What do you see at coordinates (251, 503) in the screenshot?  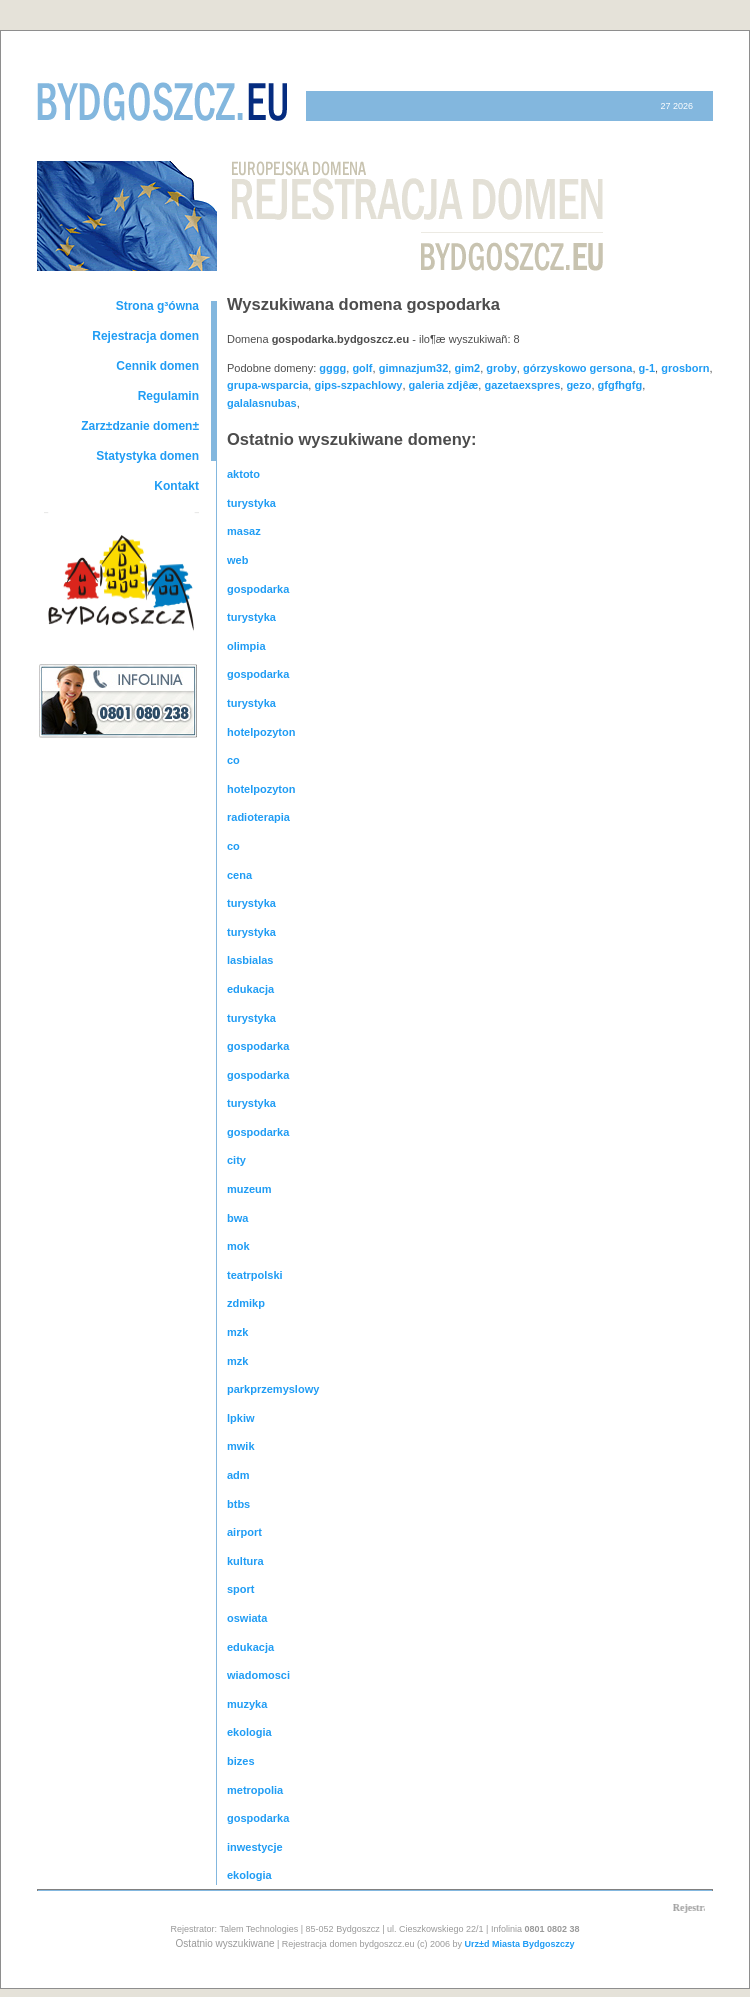 I see `turystyka` at bounding box center [251, 503].